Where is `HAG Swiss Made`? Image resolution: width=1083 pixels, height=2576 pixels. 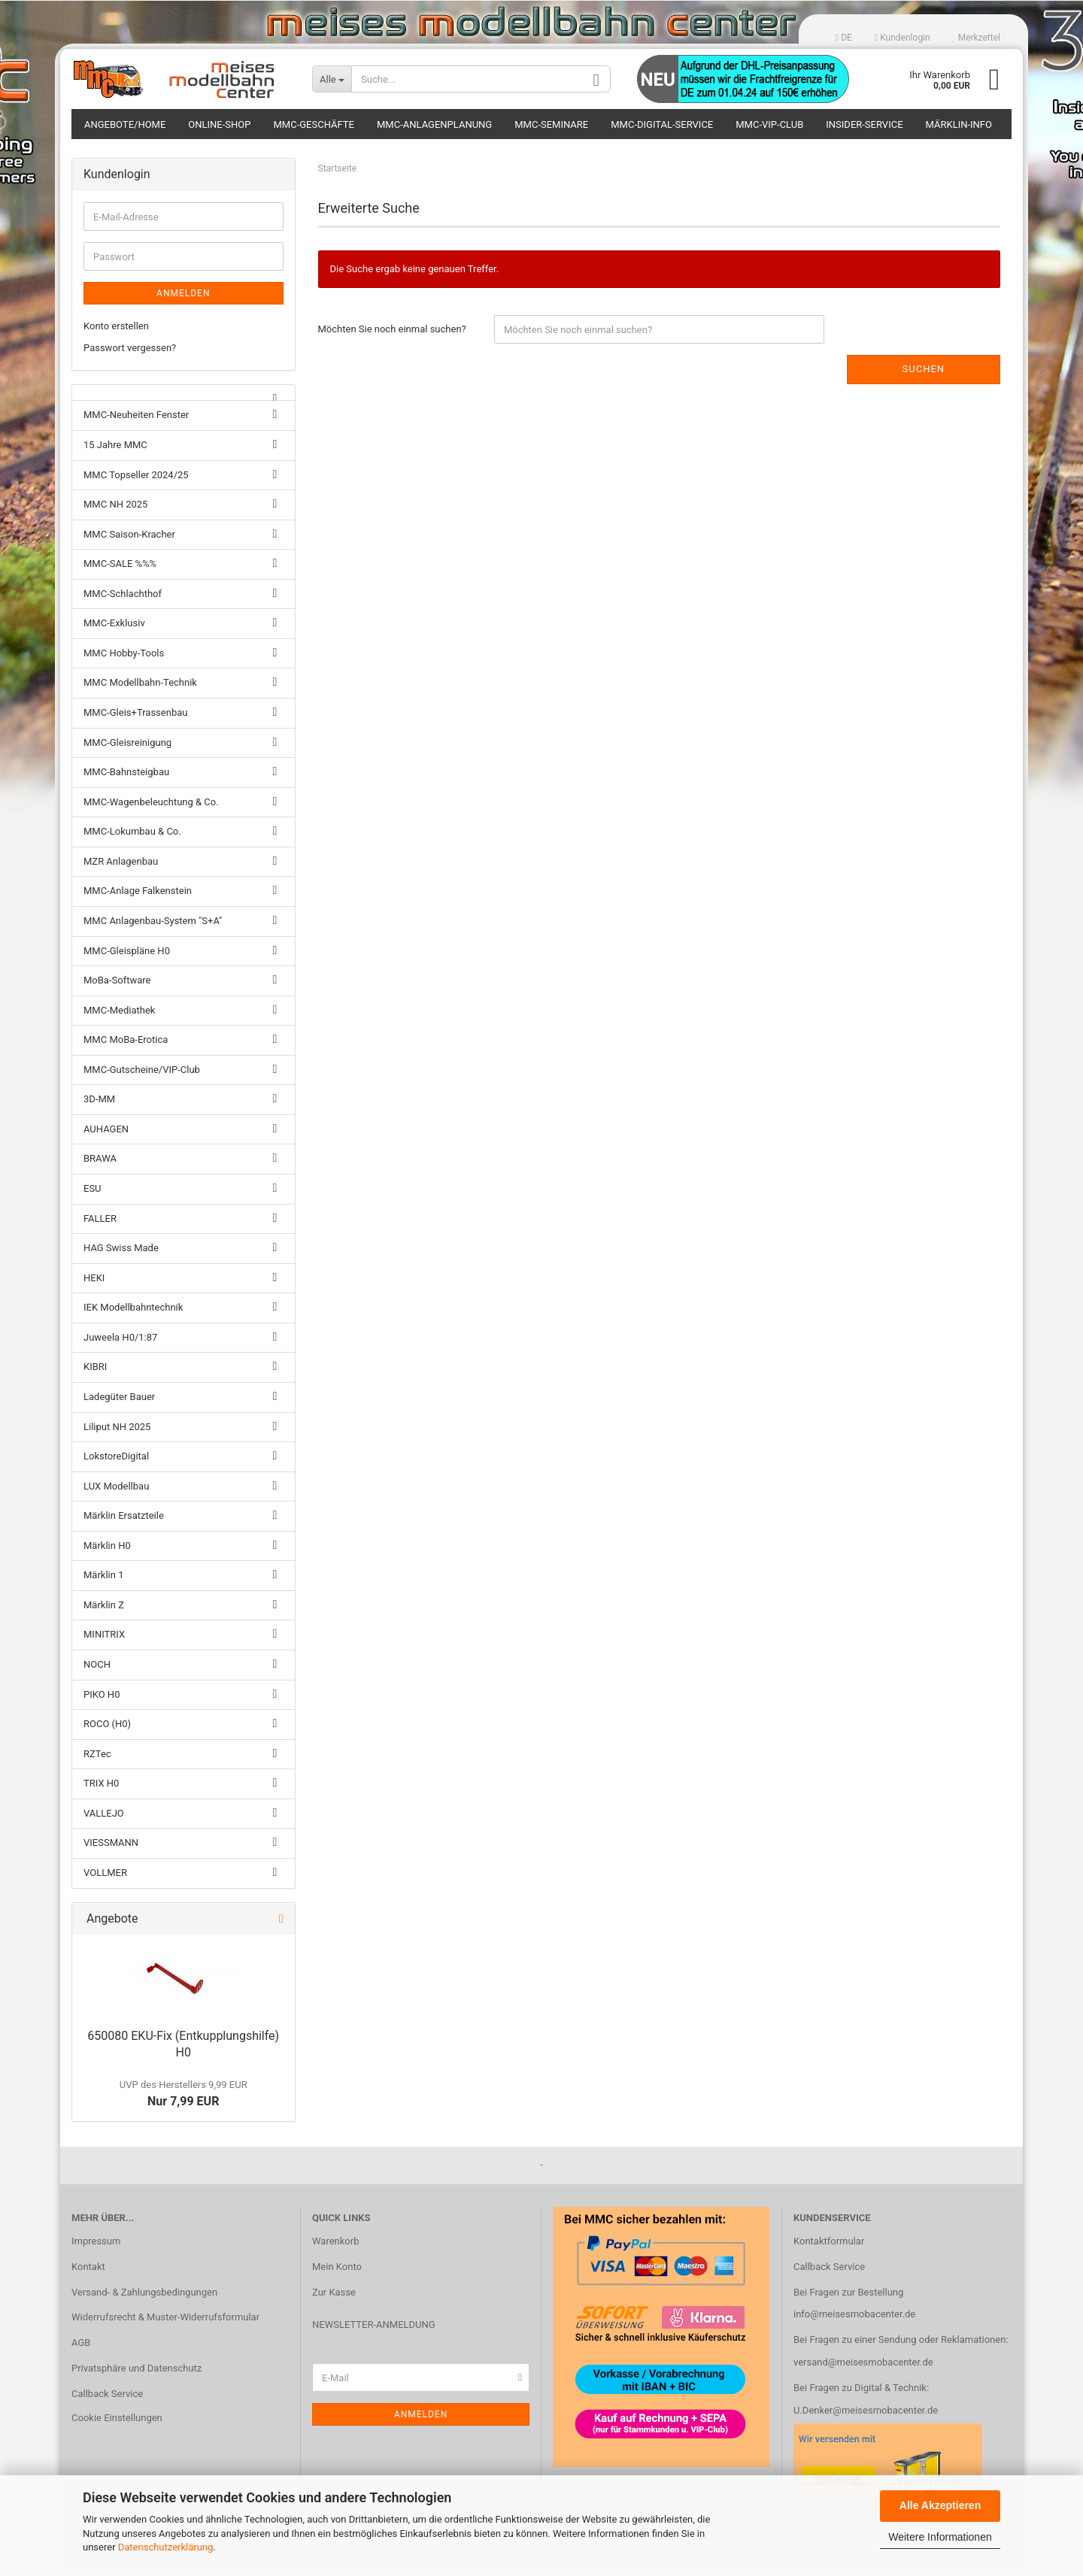 HAG Swiss Made is located at coordinates (121, 1255).